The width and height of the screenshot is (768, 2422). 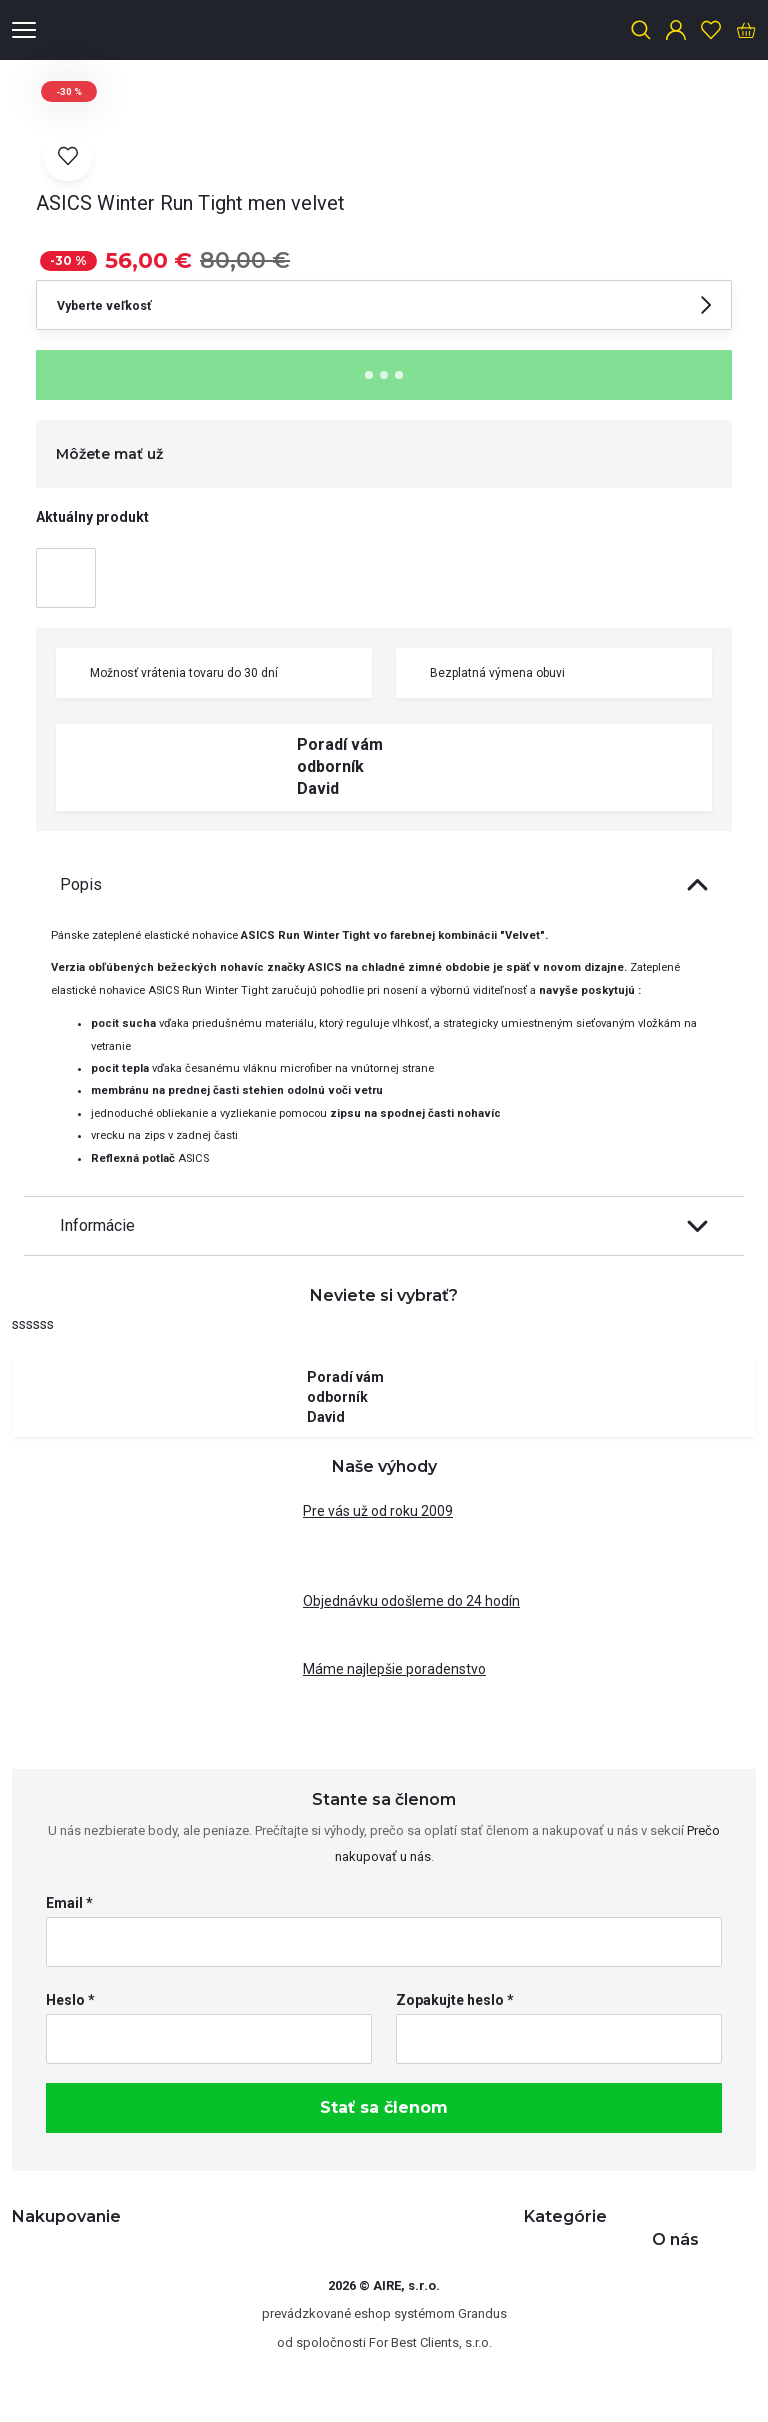 What do you see at coordinates (482, 2313) in the screenshot?
I see `Grandus` at bounding box center [482, 2313].